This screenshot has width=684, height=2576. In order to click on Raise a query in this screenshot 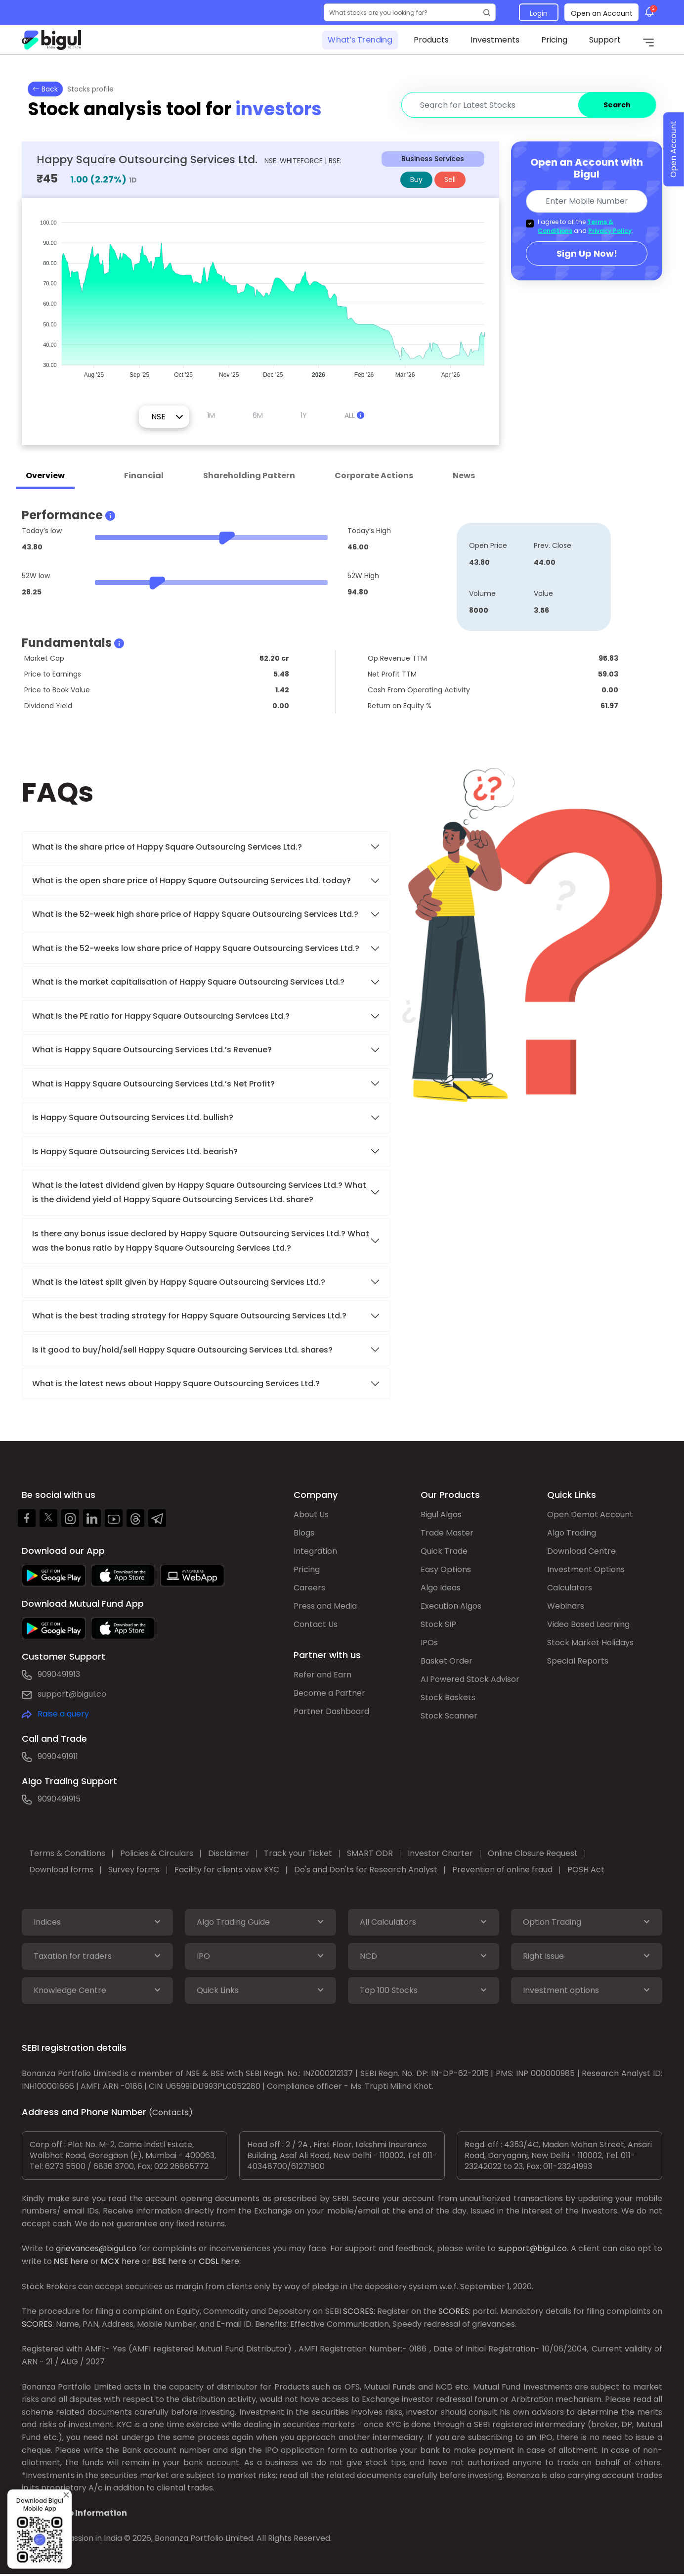, I will do `click(63, 1713)`.